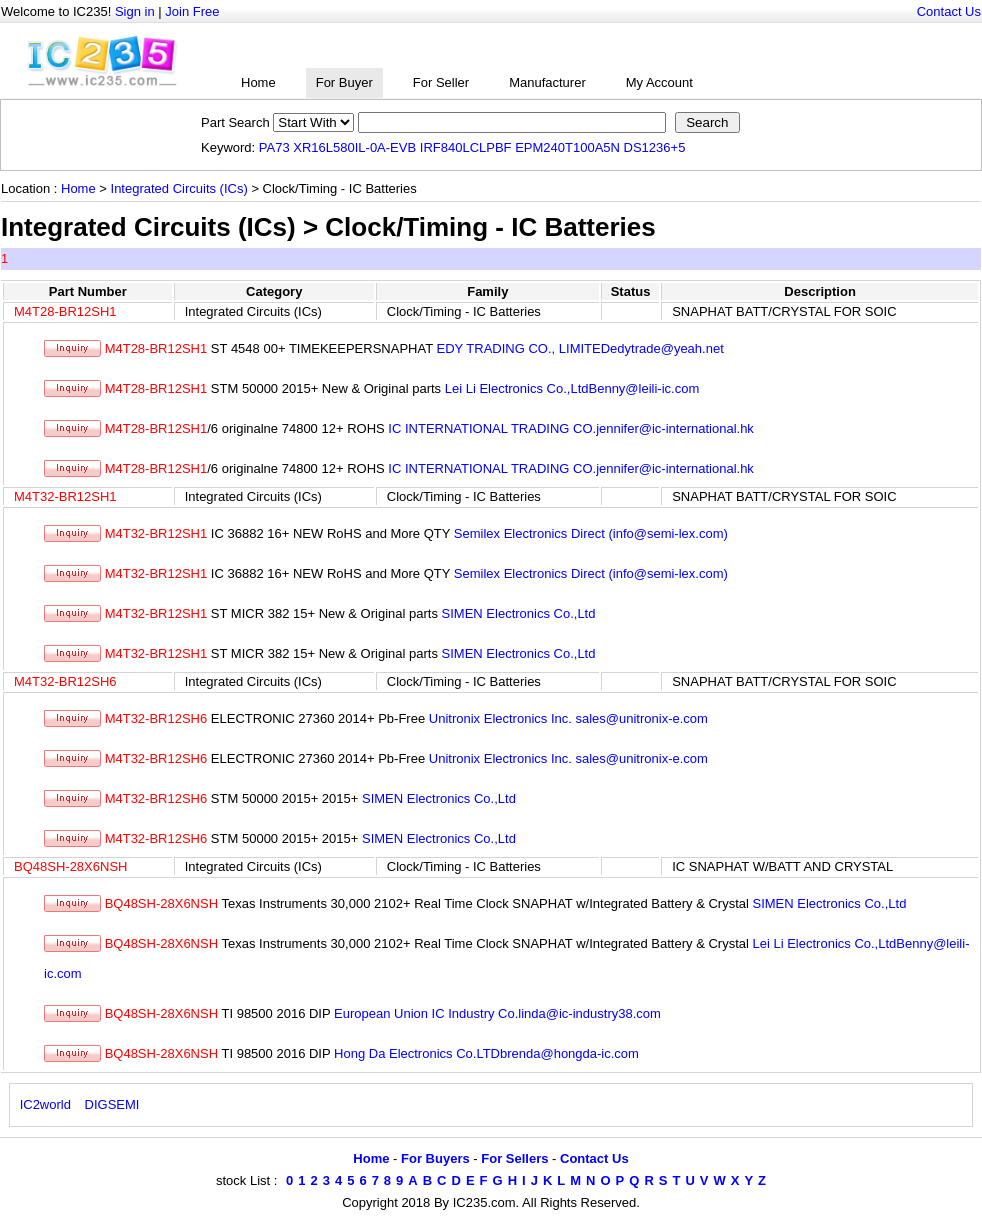  Describe the element at coordinates (547, 82) in the screenshot. I see `Manufacturer` at that location.